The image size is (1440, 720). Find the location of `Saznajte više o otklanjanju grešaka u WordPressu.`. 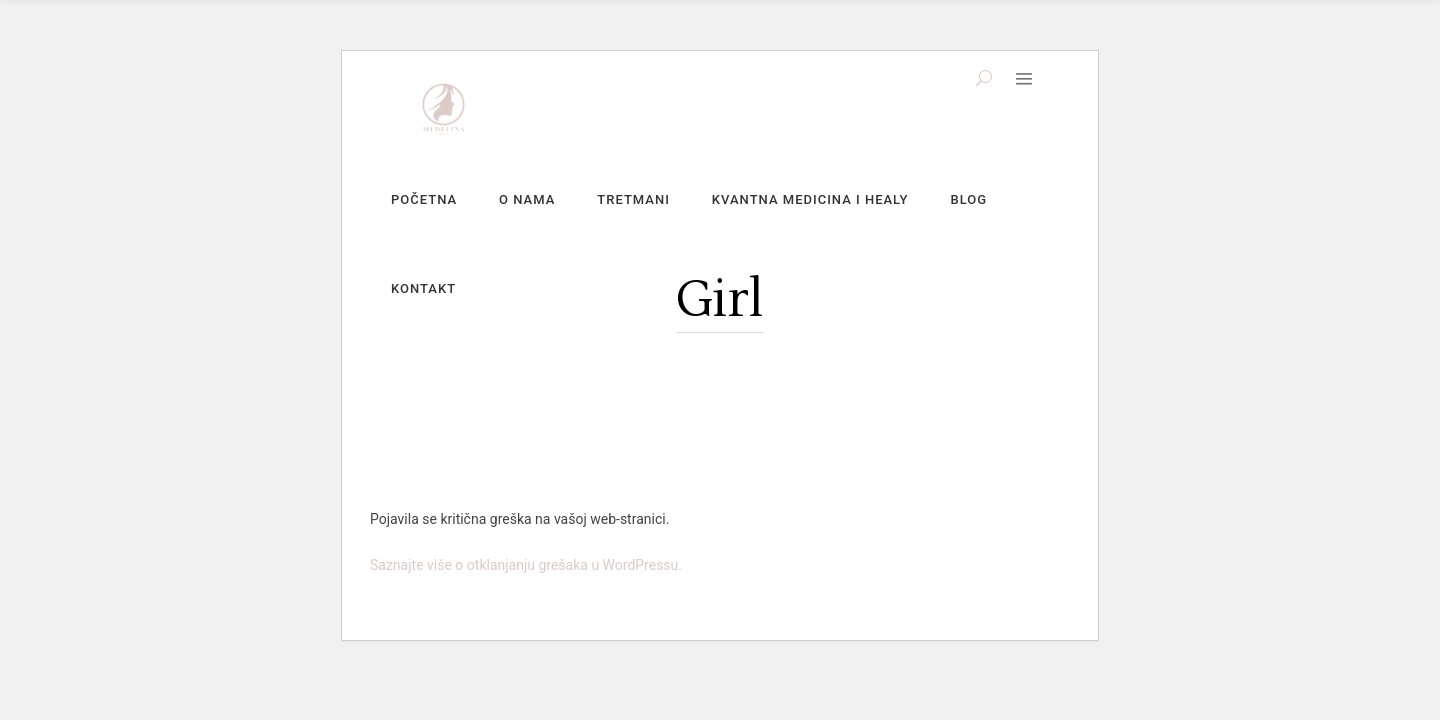

Saznajte više o otklanjanju grešaka u WordPressu. is located at coordinates (526, 565).